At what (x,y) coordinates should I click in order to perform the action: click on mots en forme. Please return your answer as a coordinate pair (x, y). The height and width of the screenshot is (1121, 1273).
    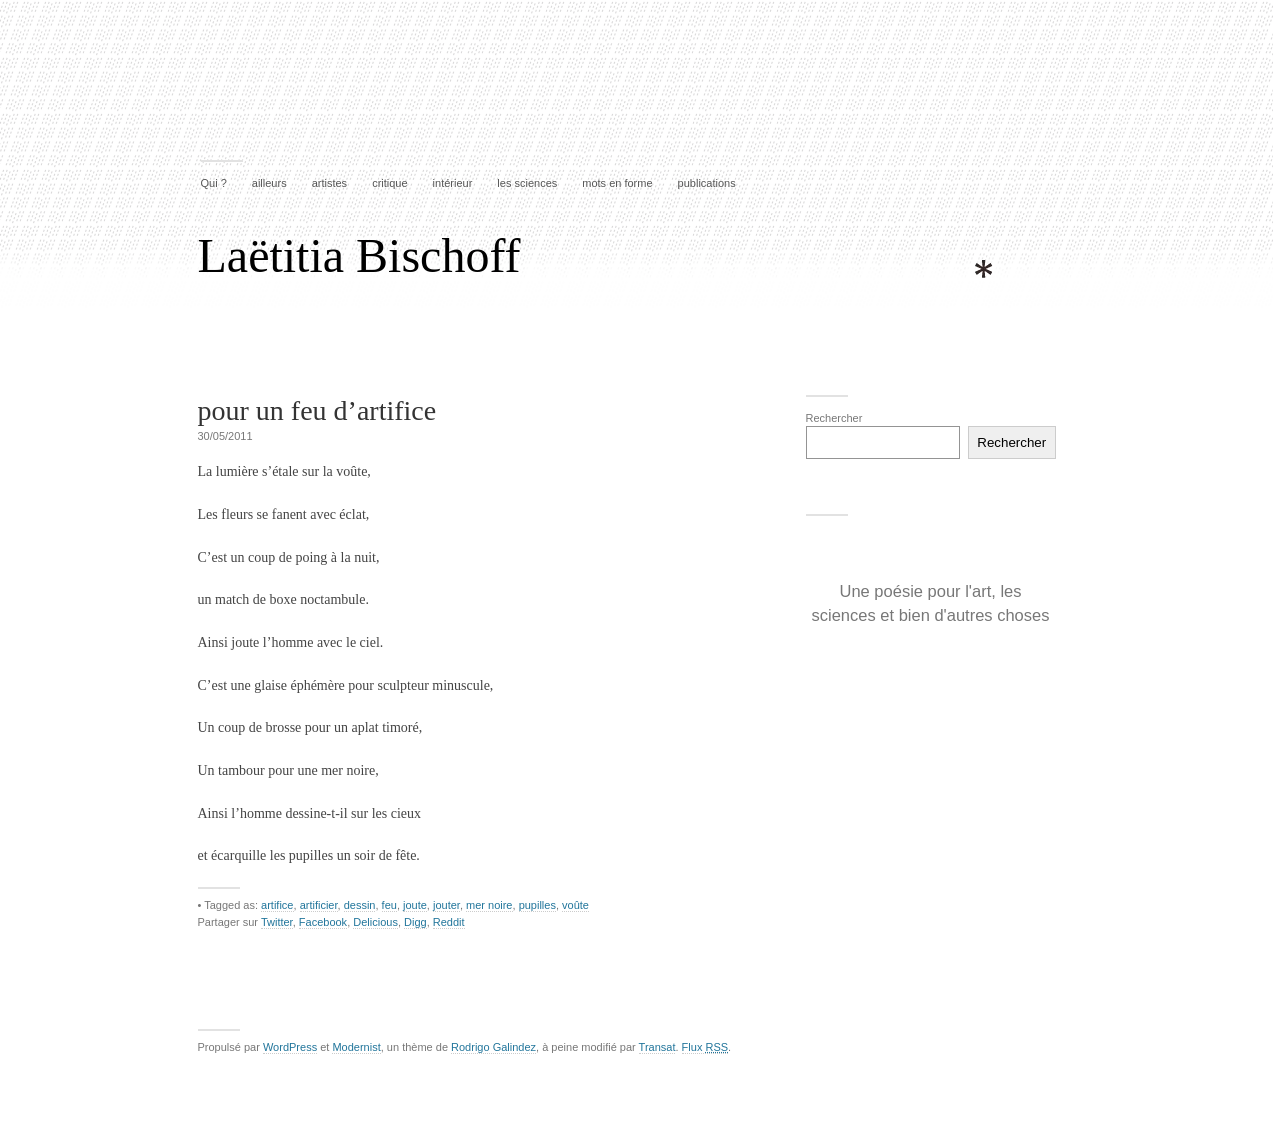
    Looking at the image, I should click on (617, 183).